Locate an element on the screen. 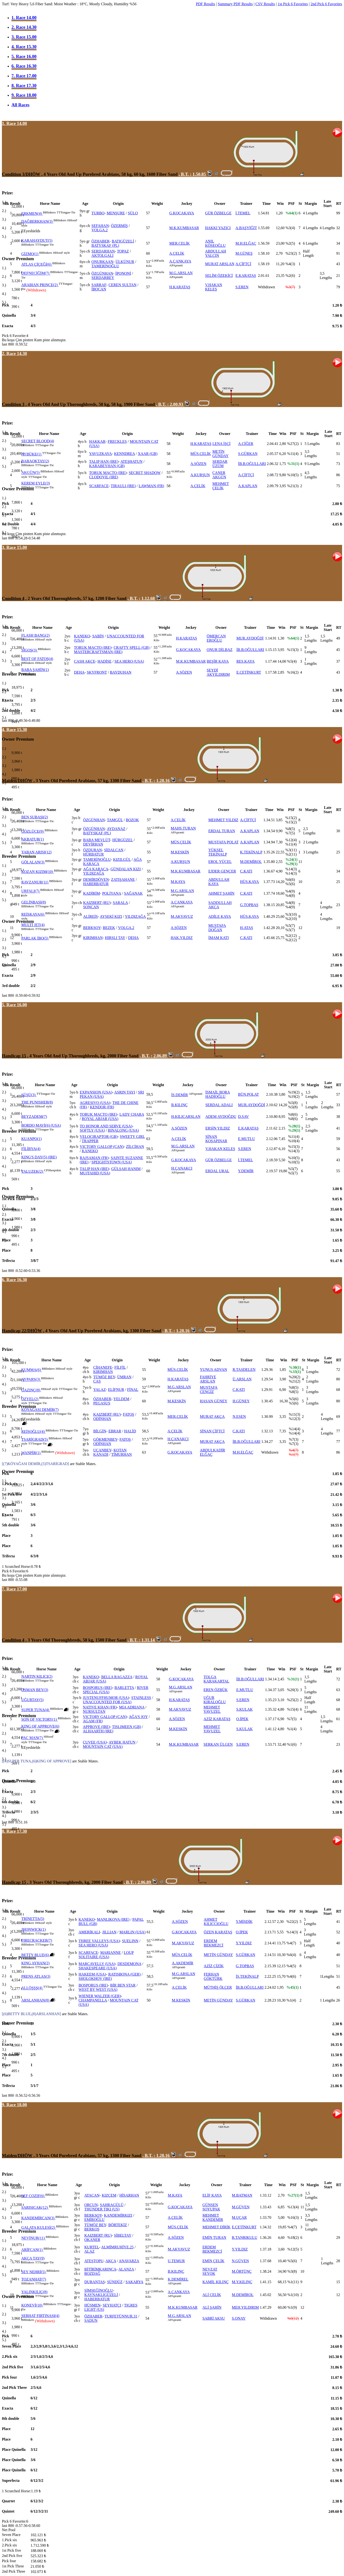 The image size is (344, 2576). Handicap 15 is located at coordinates (14, 1055).